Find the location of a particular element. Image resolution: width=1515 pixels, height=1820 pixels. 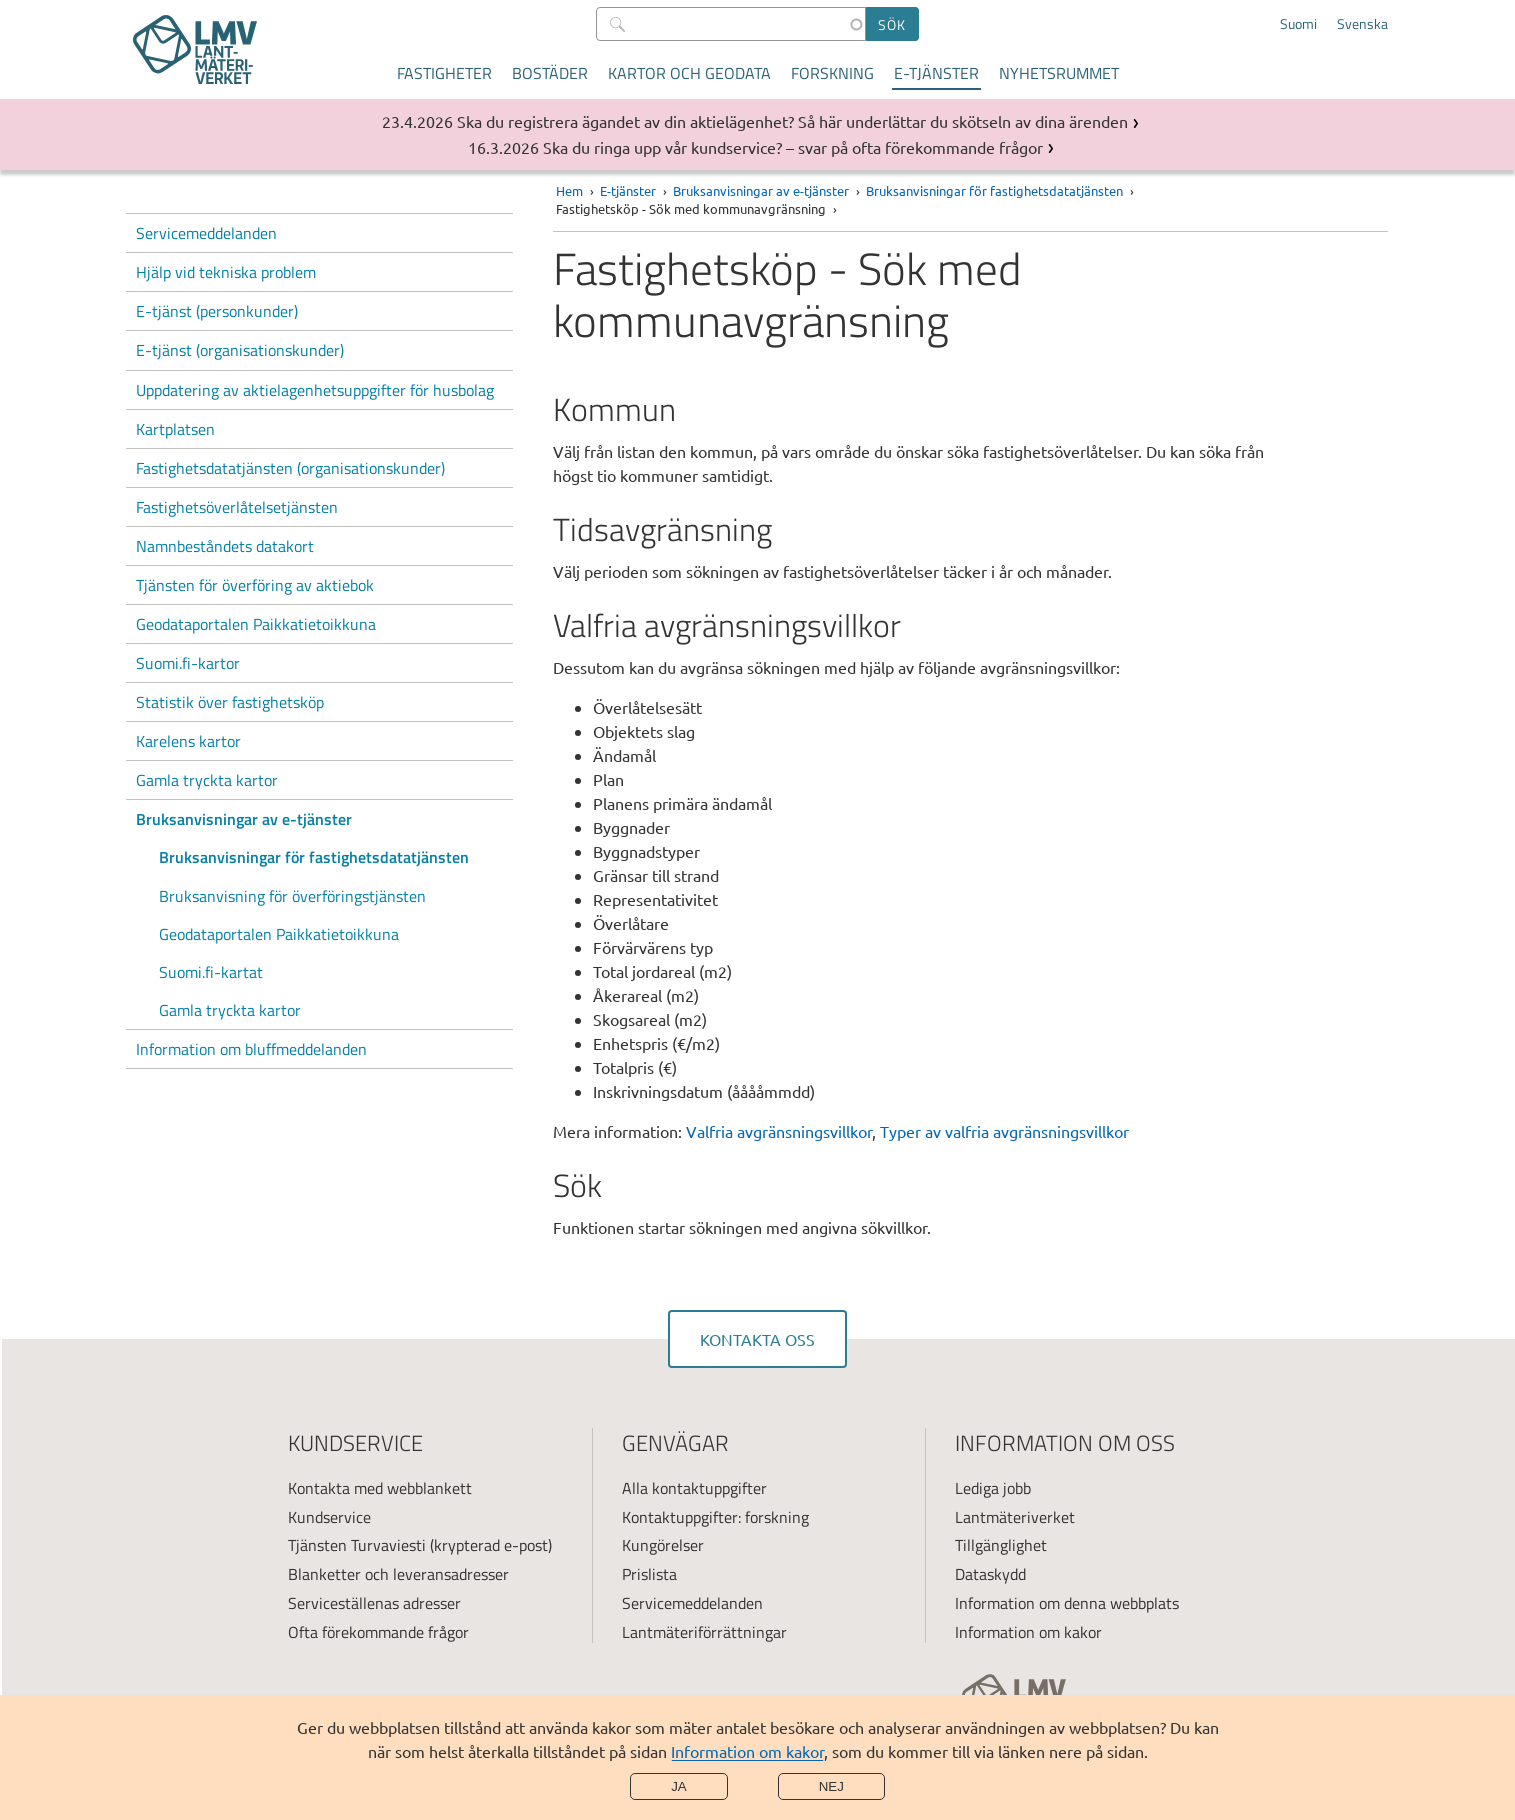

Kungörelser is located at coordinates (663, 1545).